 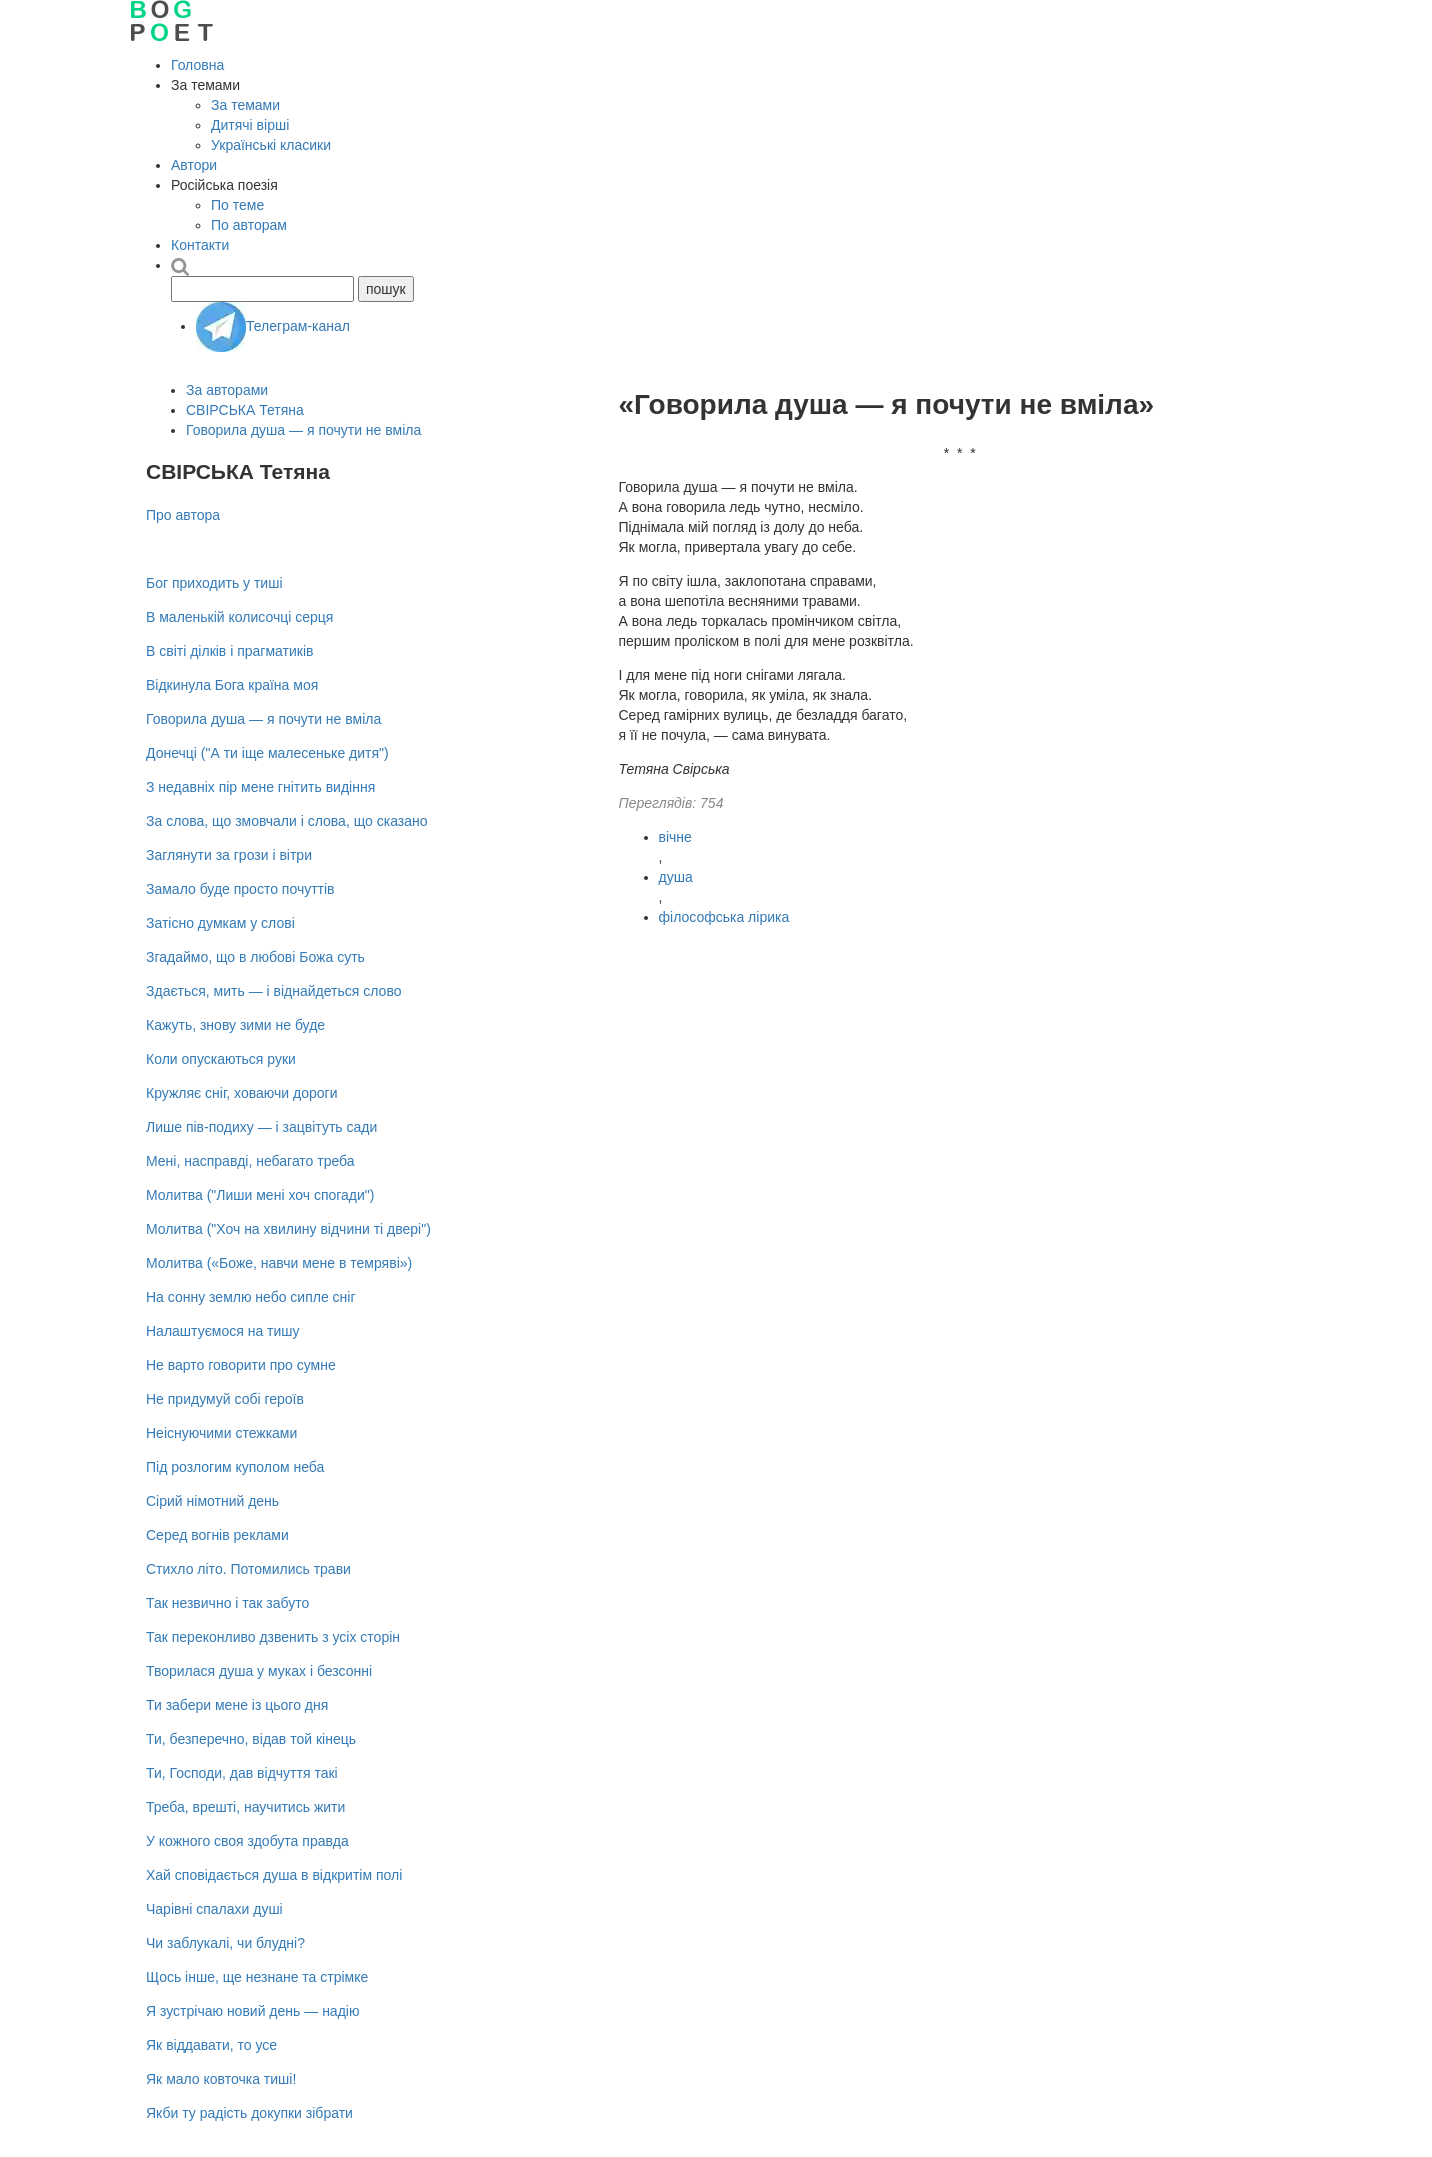 I want to click on Треба, врешті, научитись жити, so click(x=245, y=1807).